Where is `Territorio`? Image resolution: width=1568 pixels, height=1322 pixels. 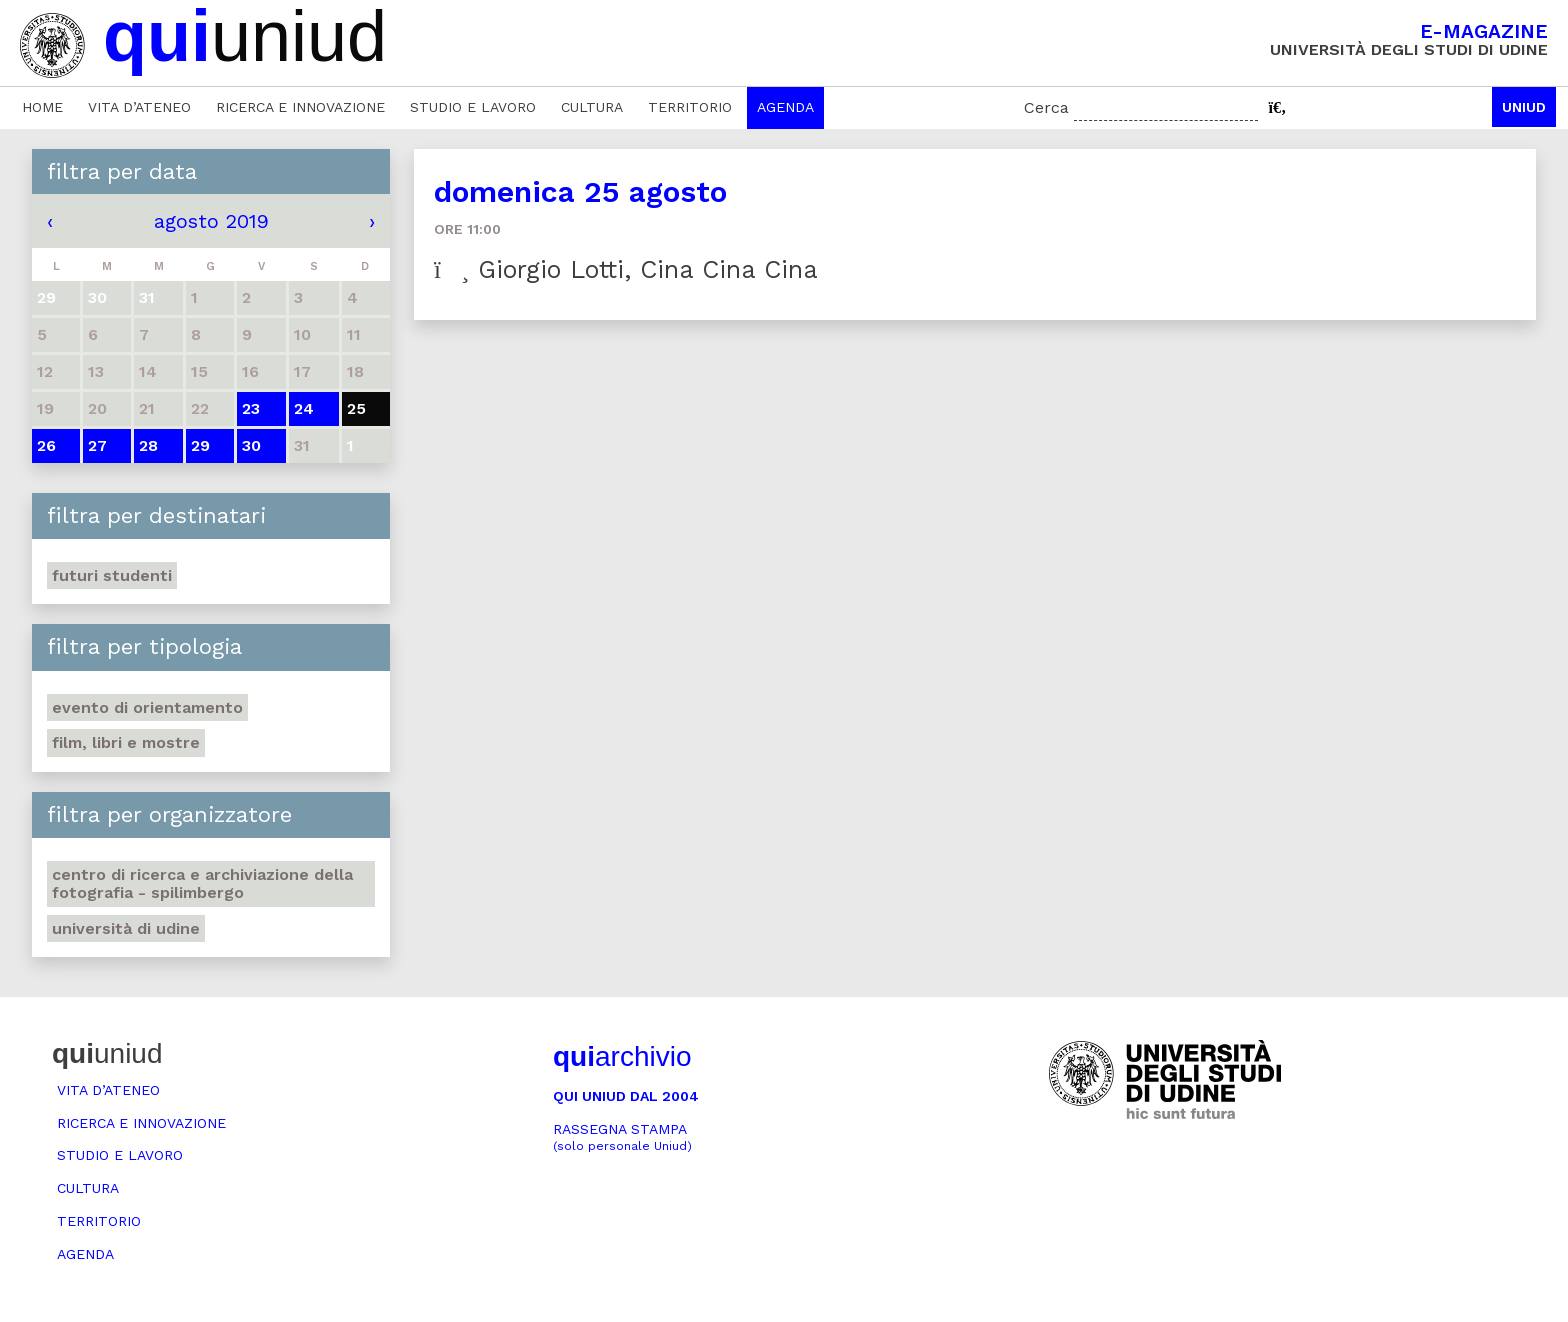 Territorio is located at coordinates (690, 107).